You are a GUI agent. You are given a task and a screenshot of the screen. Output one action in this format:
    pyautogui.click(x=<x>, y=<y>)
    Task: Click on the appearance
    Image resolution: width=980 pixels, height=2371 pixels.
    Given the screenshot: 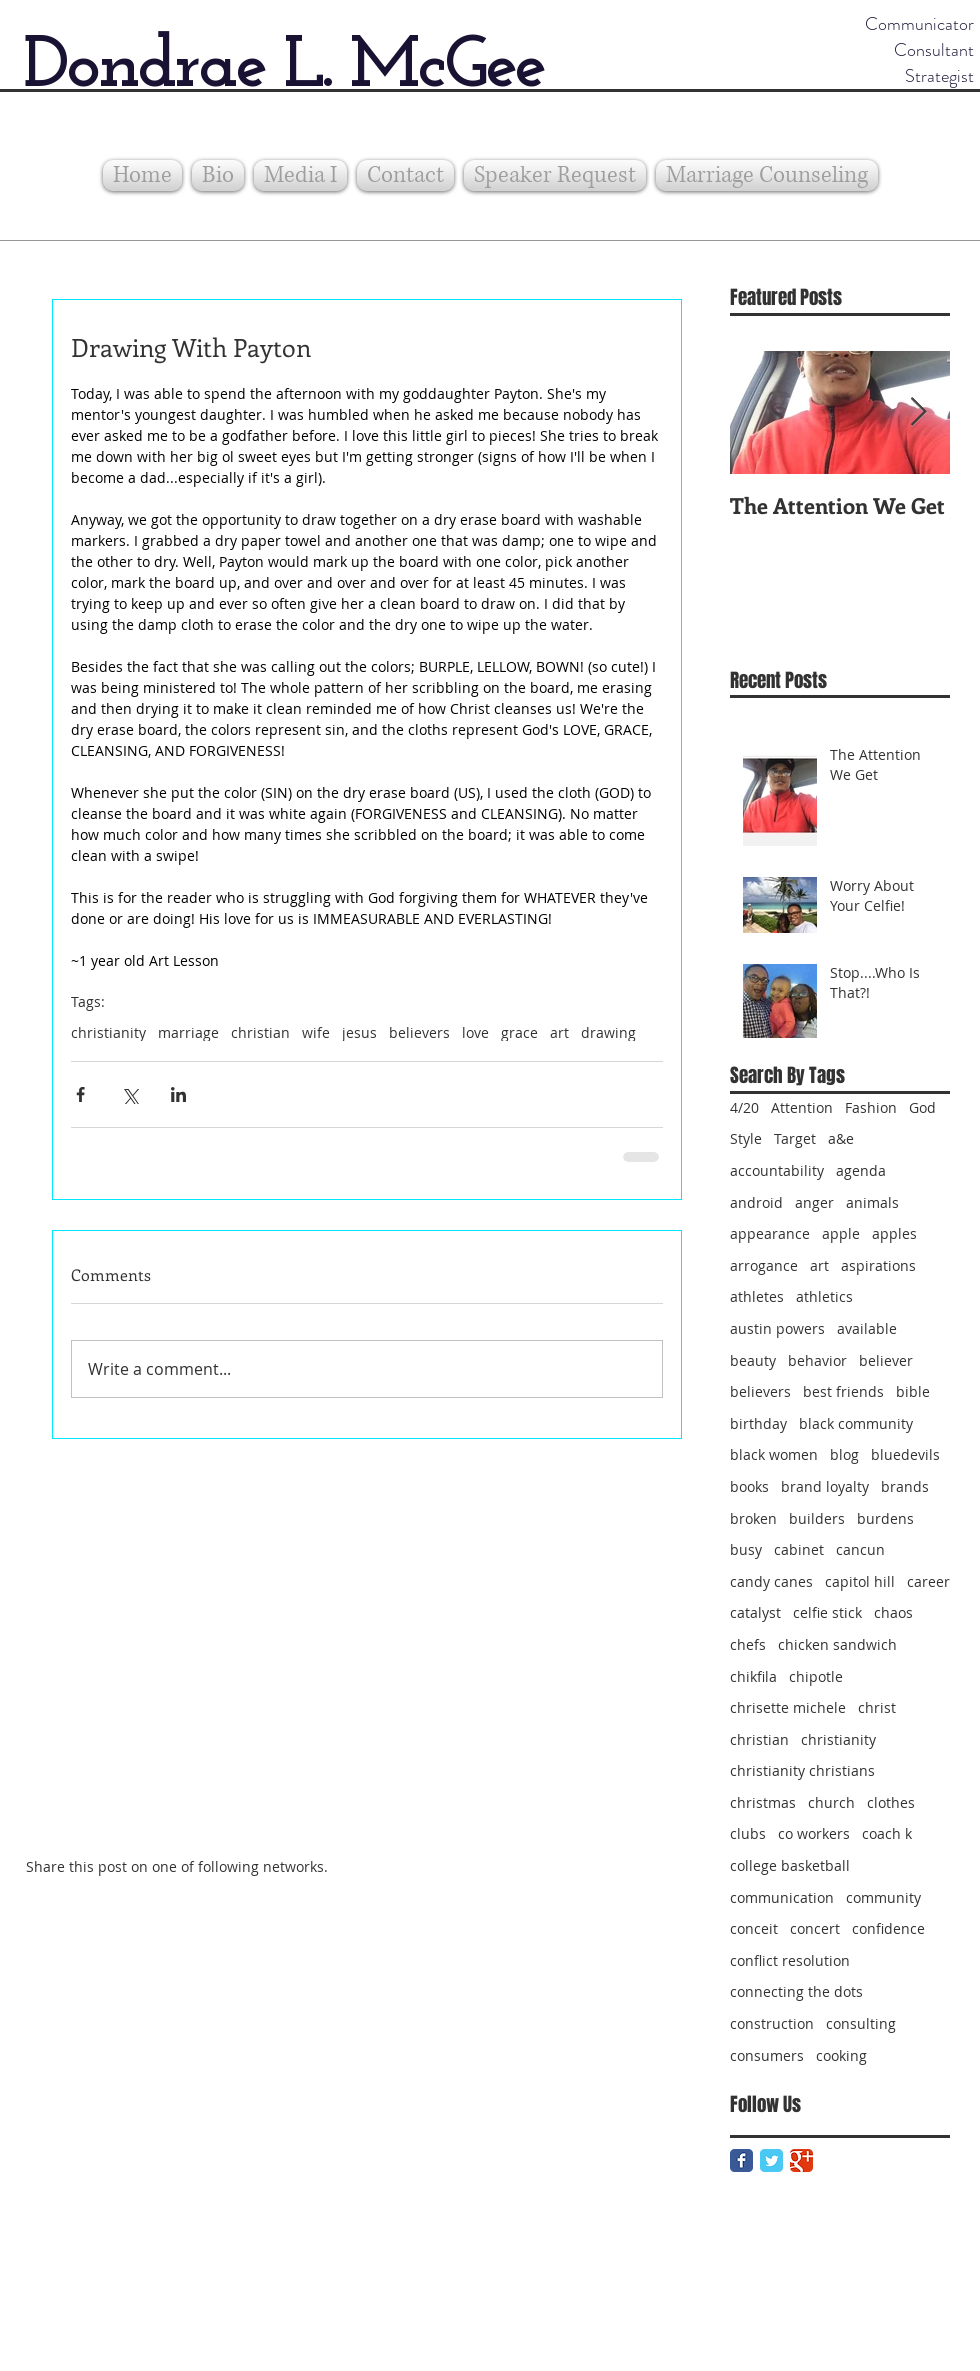 What is the action you would take?
    pyautogui.click(x=770, y=1233)
    